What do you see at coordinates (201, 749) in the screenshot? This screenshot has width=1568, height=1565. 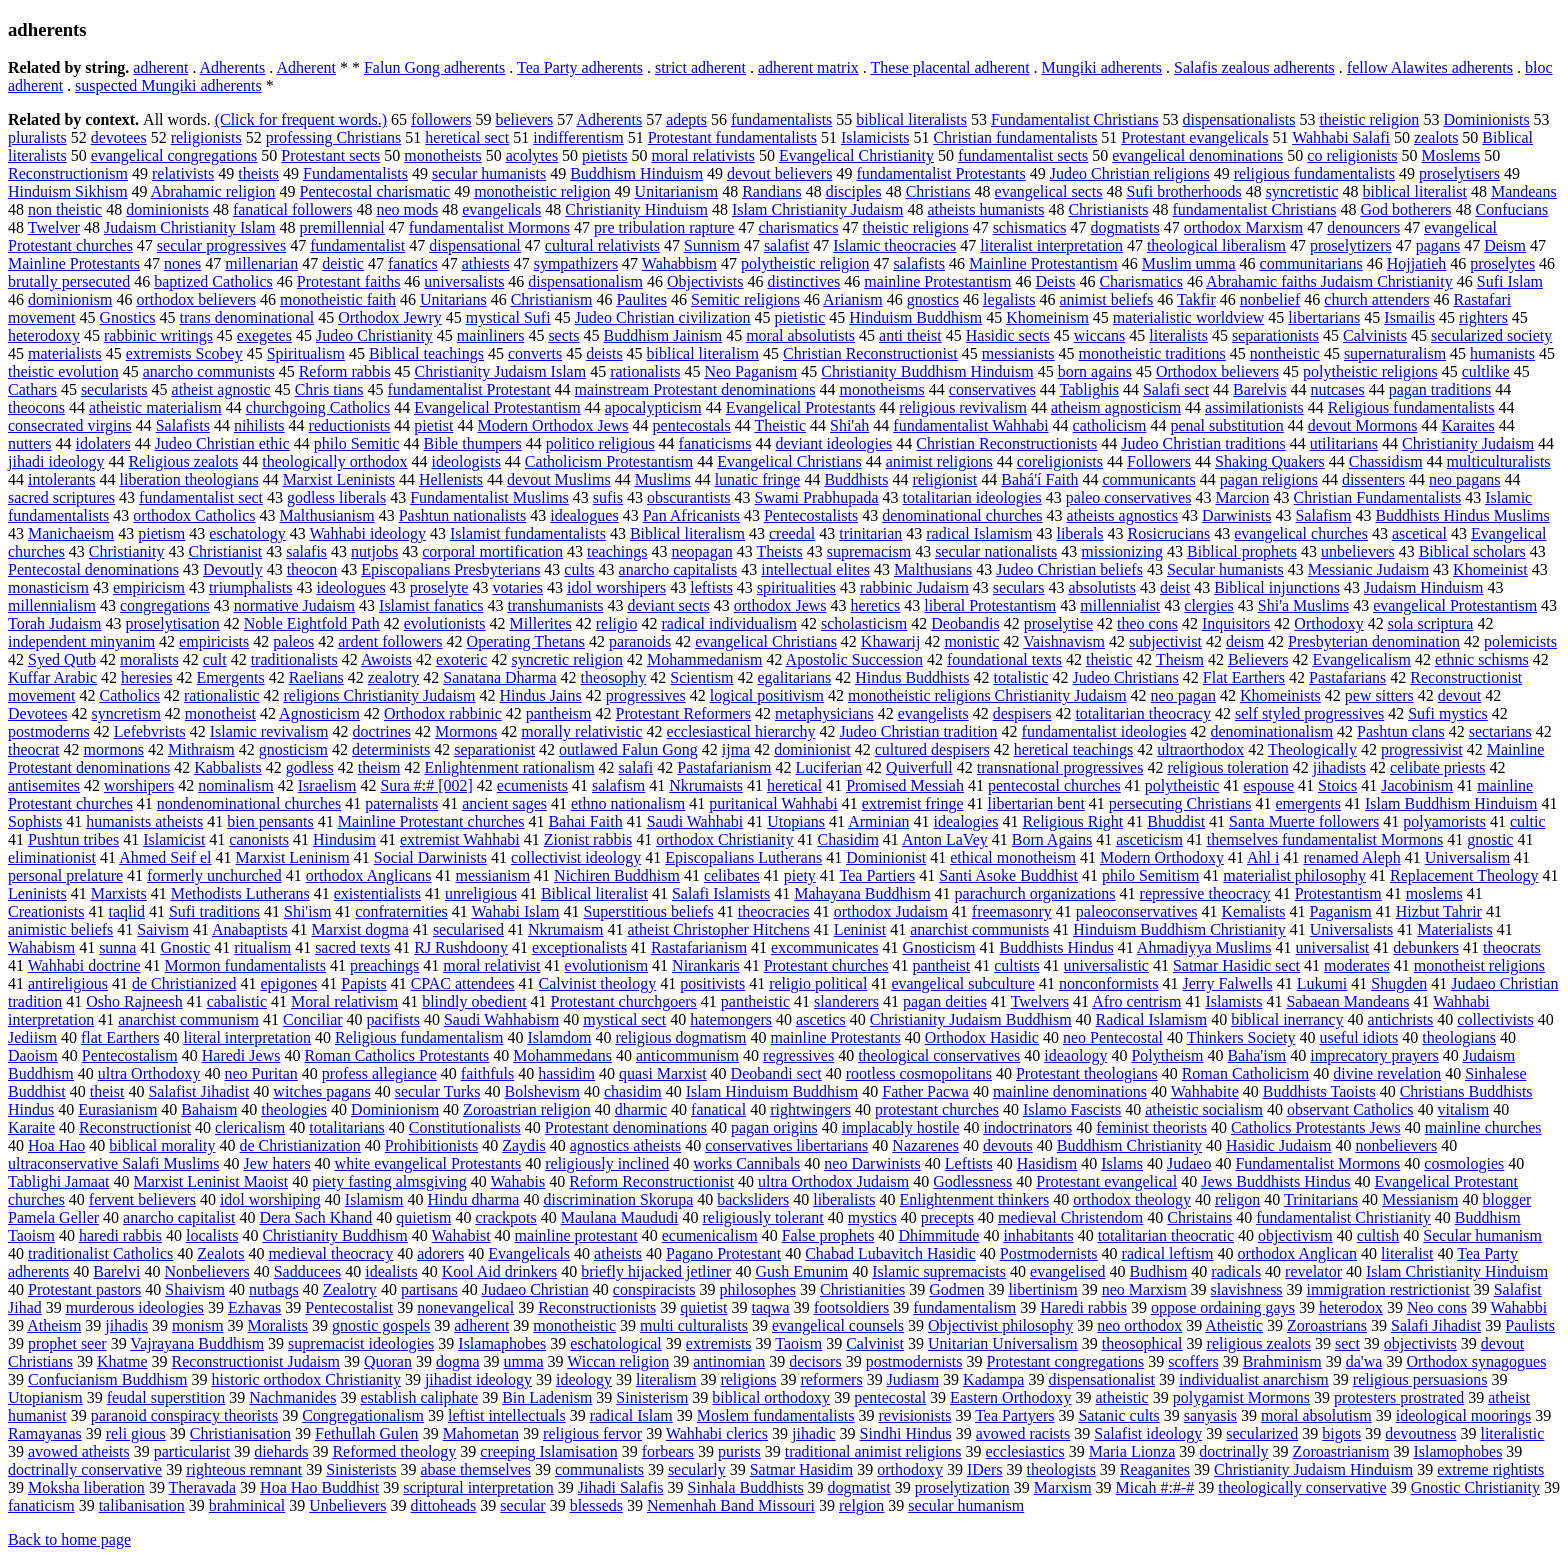 I see `Mithraism` at bounding box center [201, 749].